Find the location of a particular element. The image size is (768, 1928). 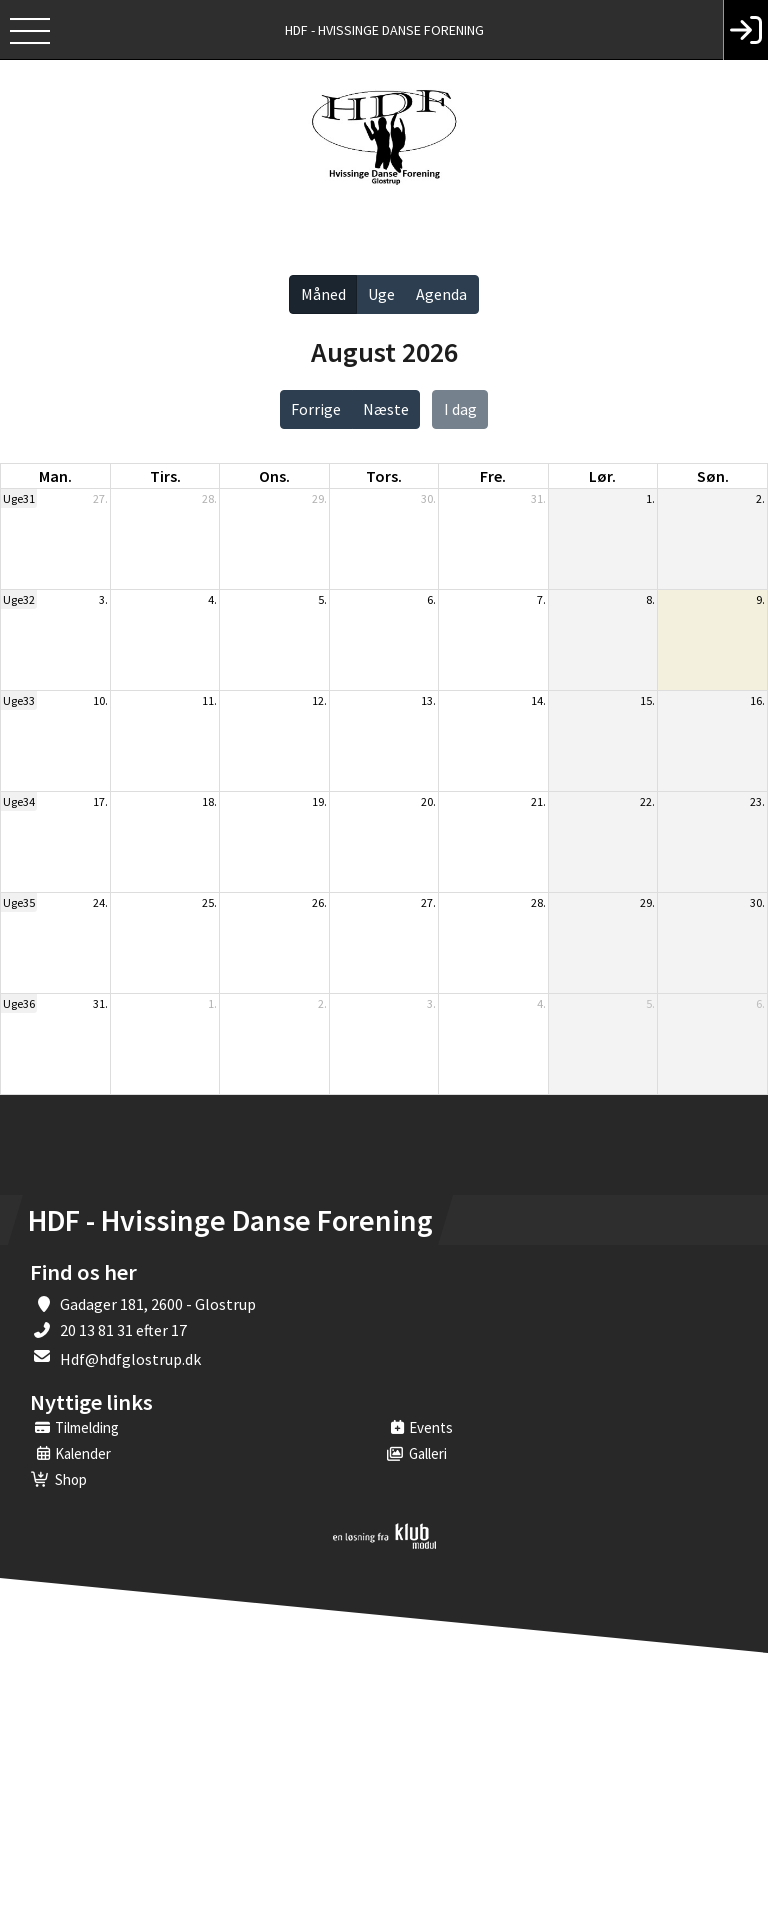

11. is located at coordinates (209, 700).